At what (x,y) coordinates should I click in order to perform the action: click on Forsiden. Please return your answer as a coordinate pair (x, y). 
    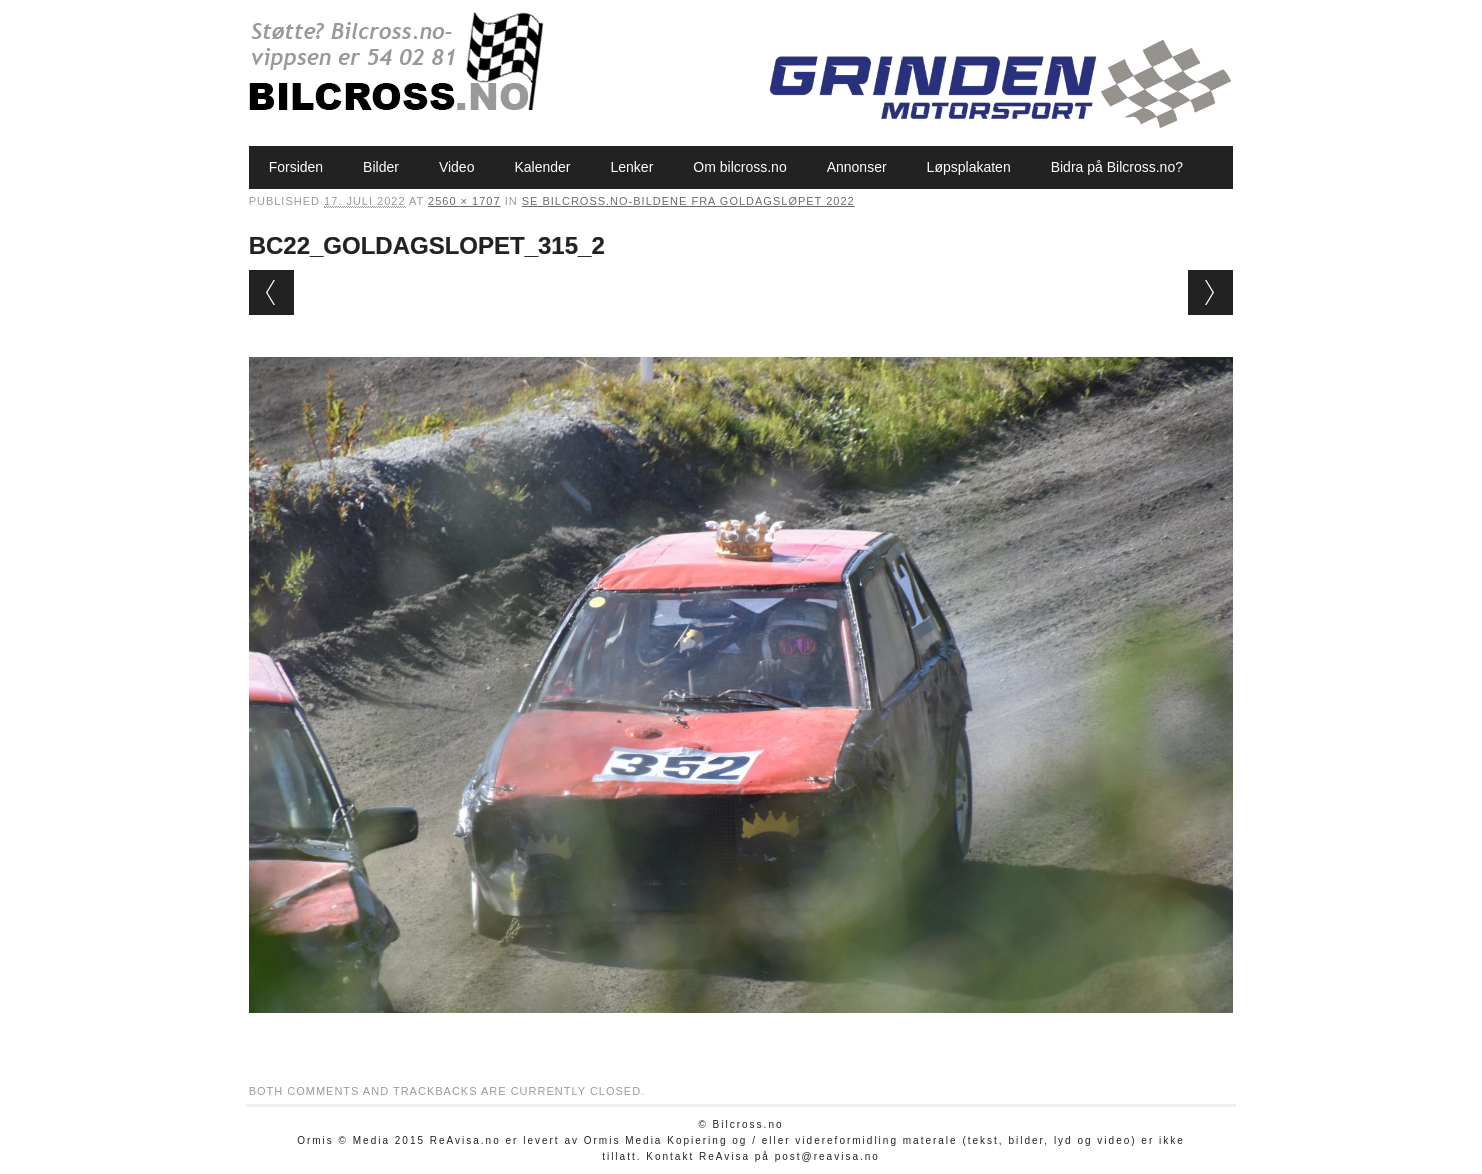
    Looking at the image, I should click on (296, 167).